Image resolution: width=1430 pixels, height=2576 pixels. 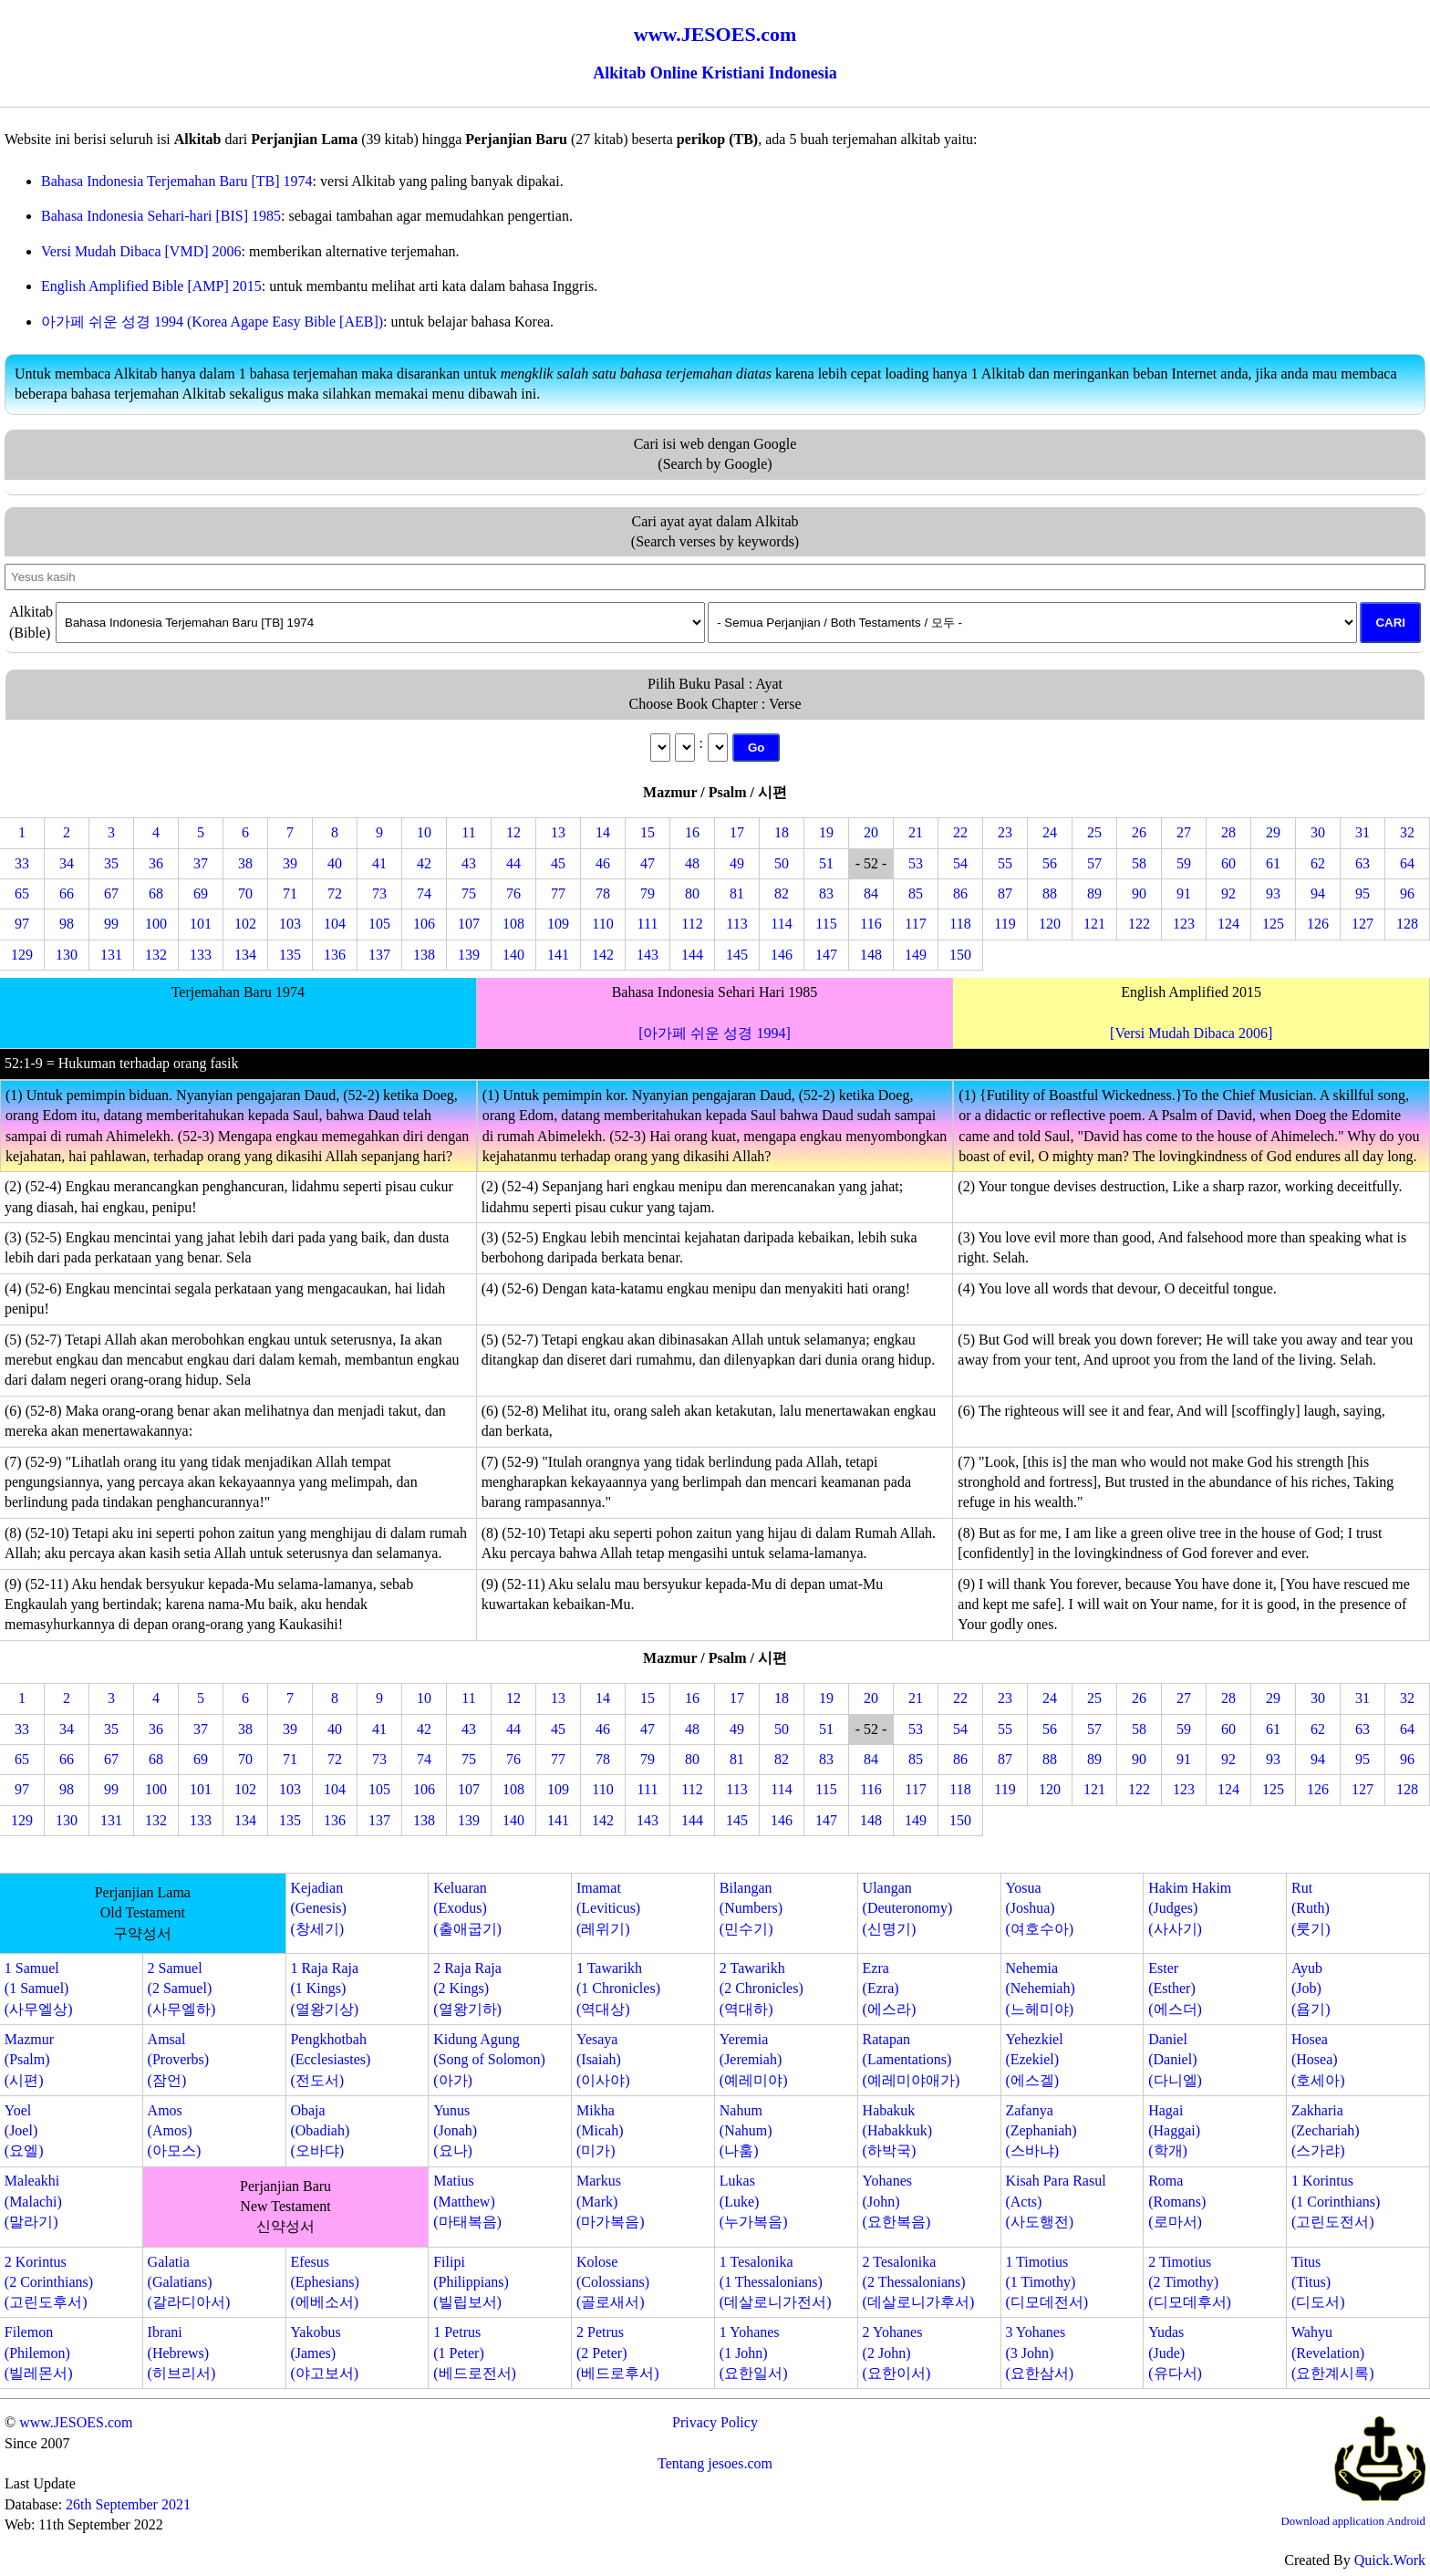 I want to click on 1 Timotius(1 Timothy)(디모데전서), so click(x=1046, y=2282).